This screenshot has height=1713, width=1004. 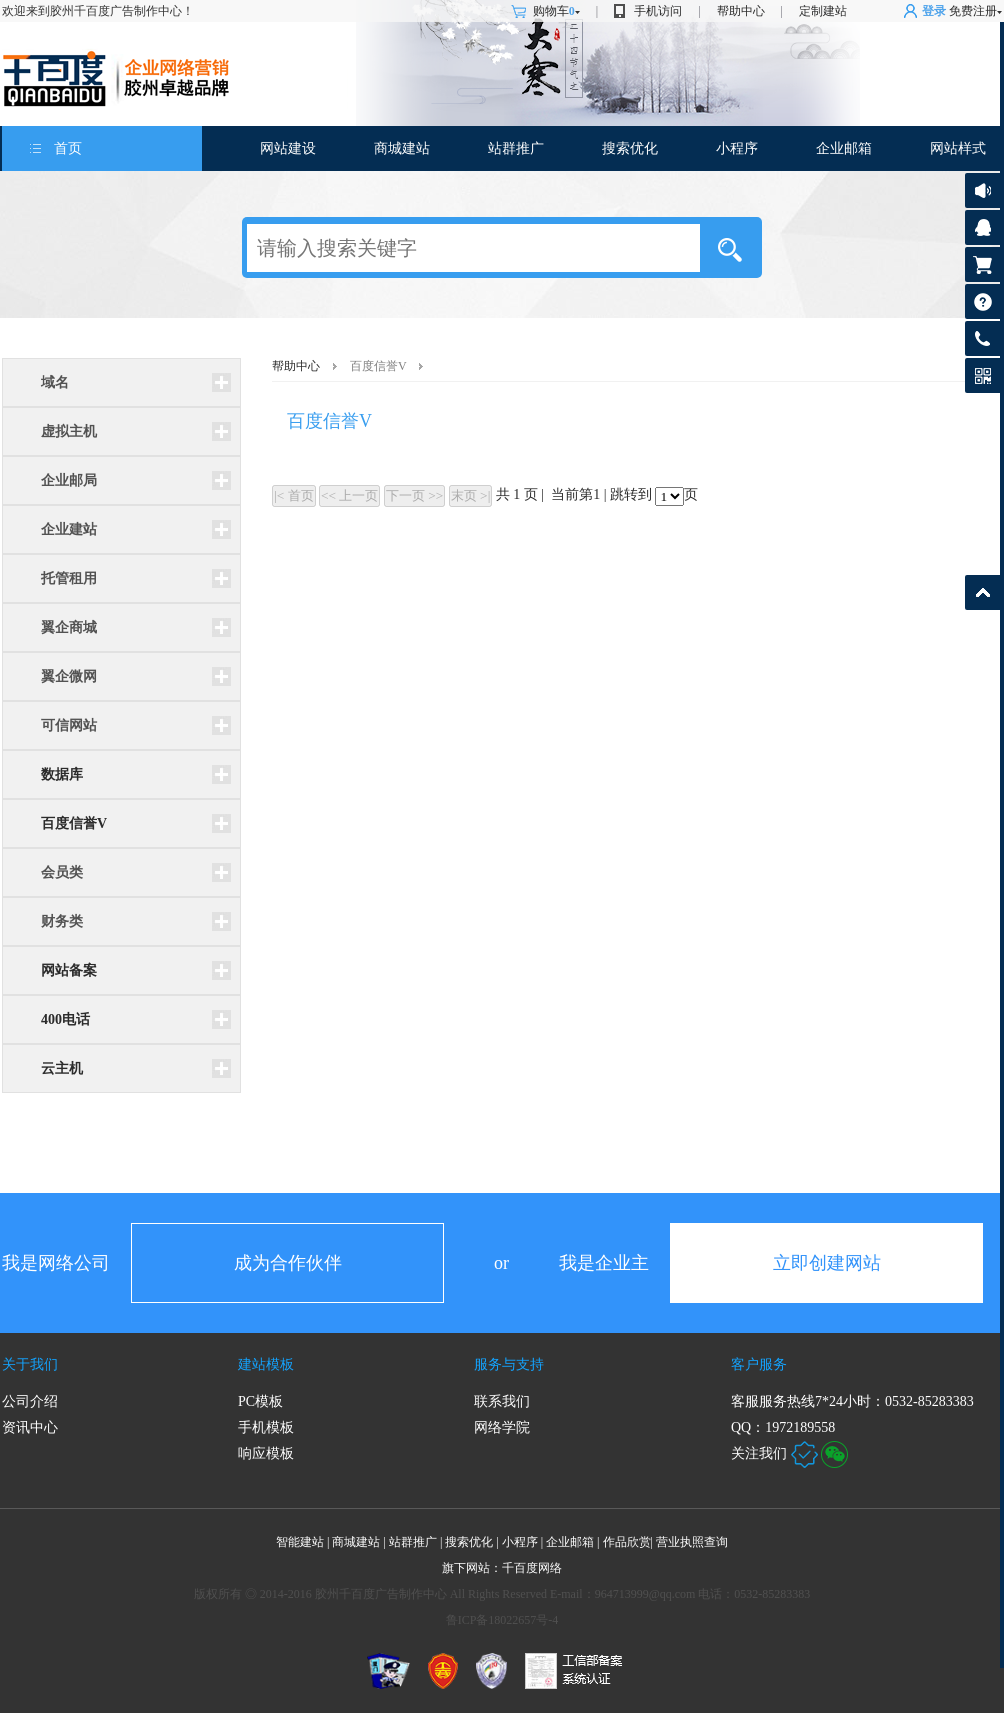 I want to click on 400电话, so click(x=65, y=1019).